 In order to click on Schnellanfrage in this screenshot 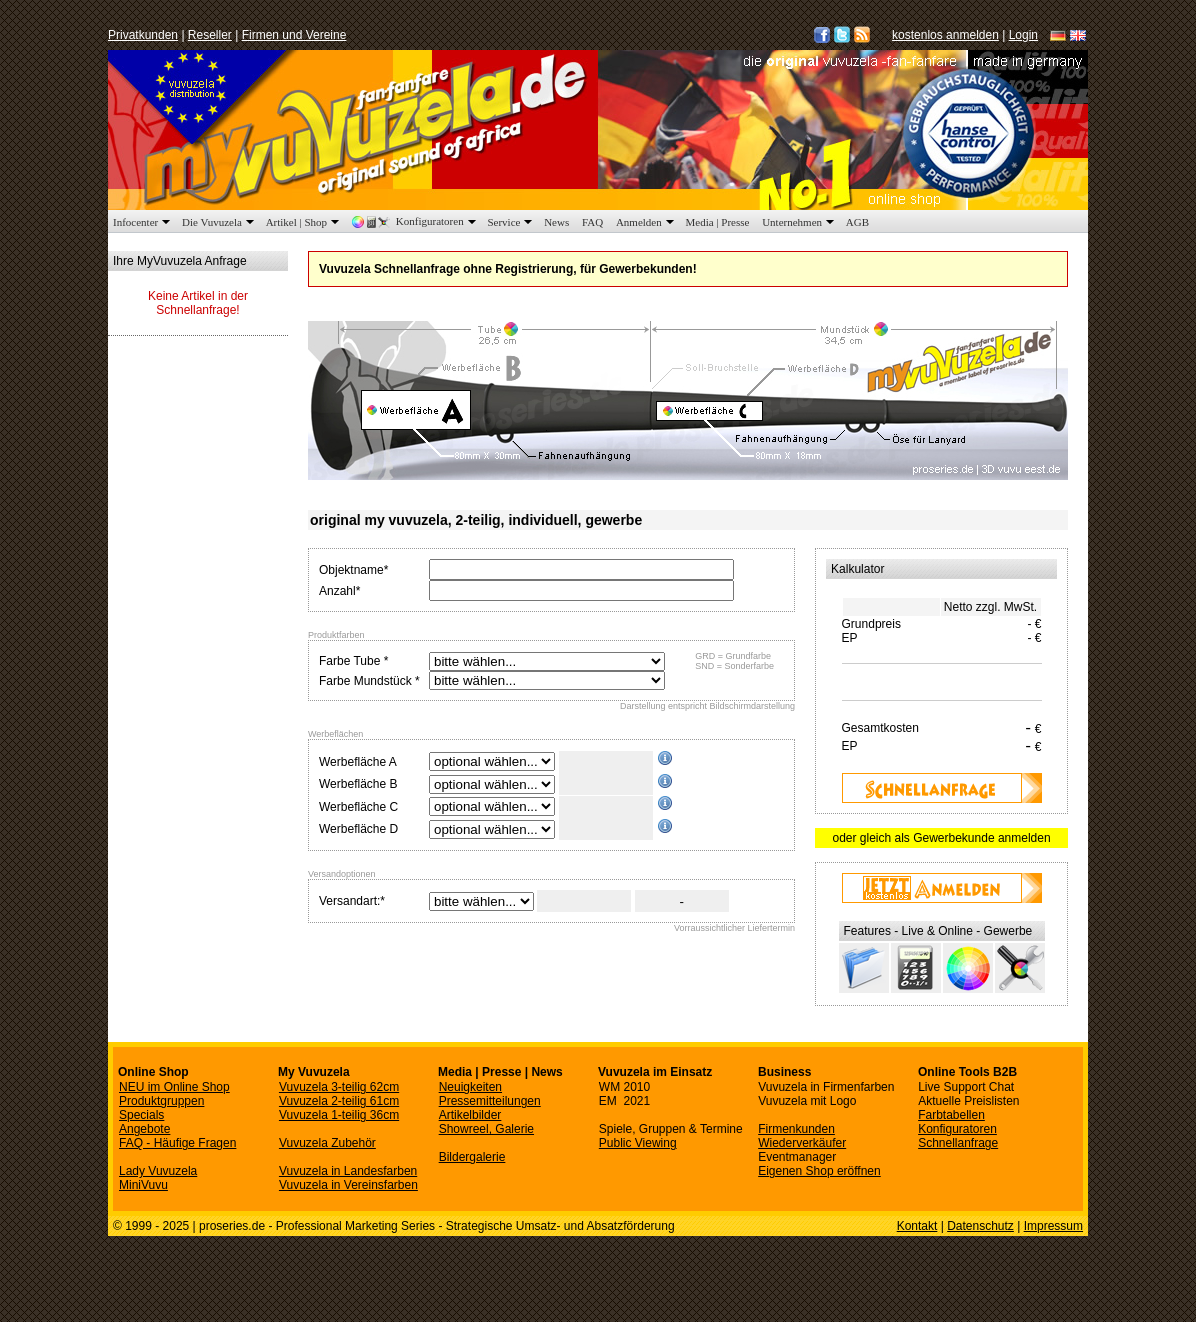, I will do `click(958, 1143)`.